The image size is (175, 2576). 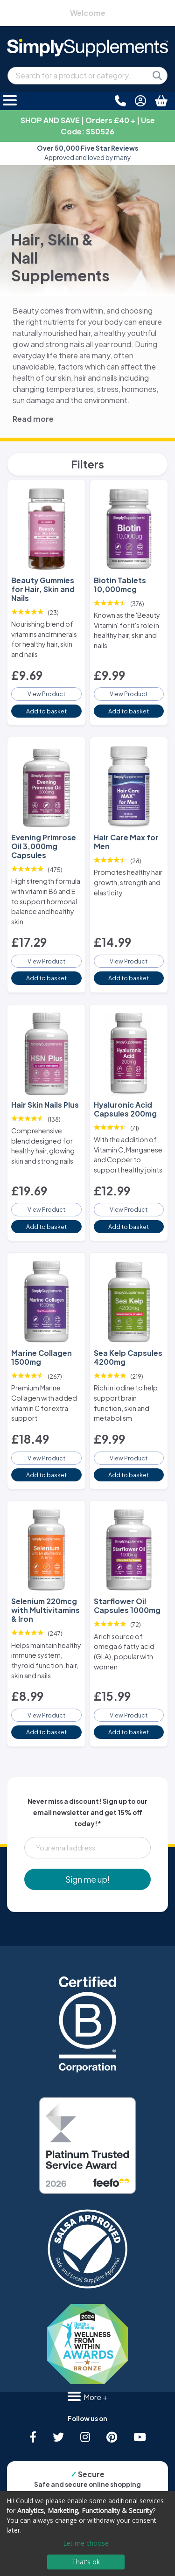 What do you see at coordinates (33, 419) in the screenshot?
I see `Read more` at bounding box center [33, 419].